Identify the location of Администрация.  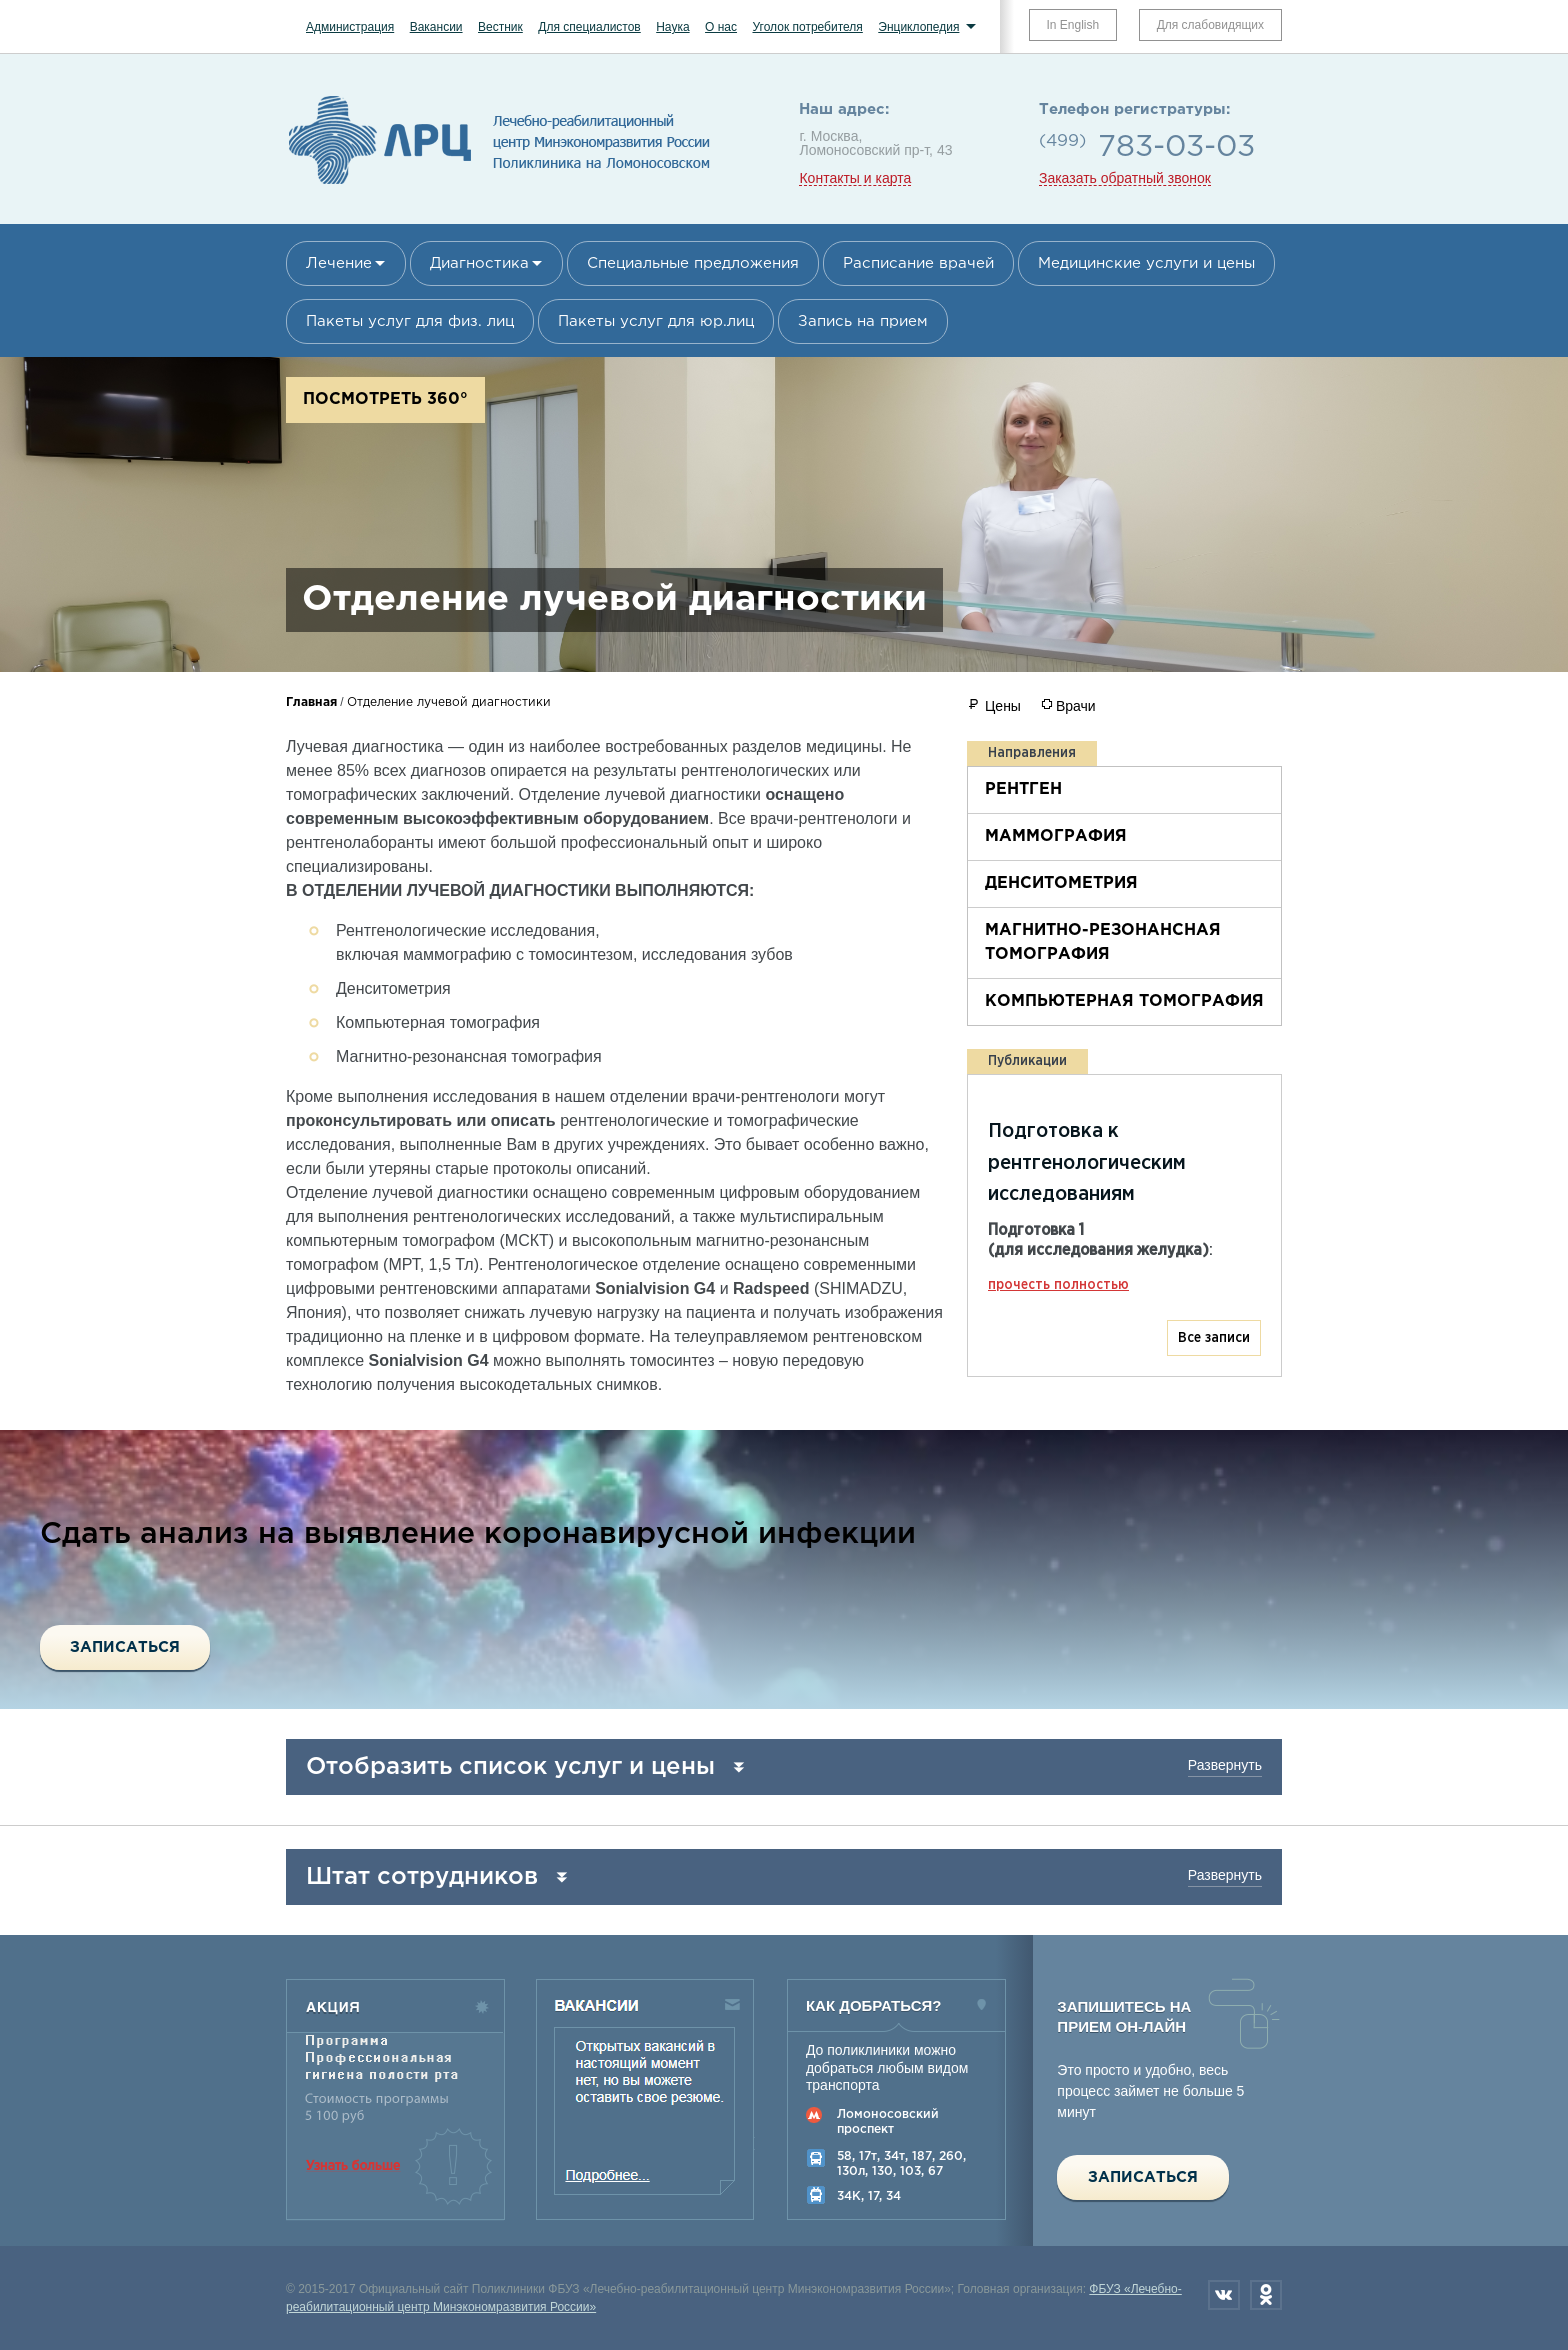
(350, 27).